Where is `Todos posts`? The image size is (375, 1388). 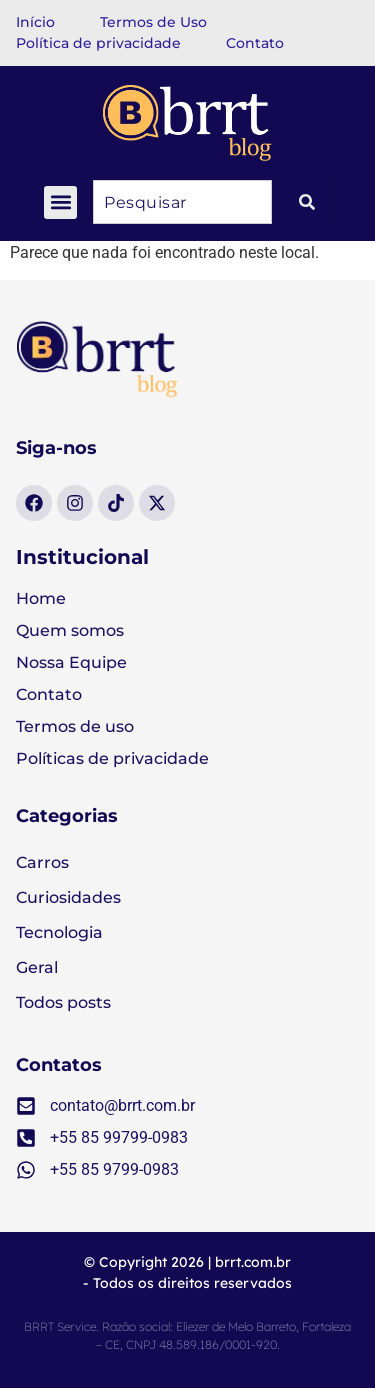 Todos posts is located at coordinates (63, 1002).